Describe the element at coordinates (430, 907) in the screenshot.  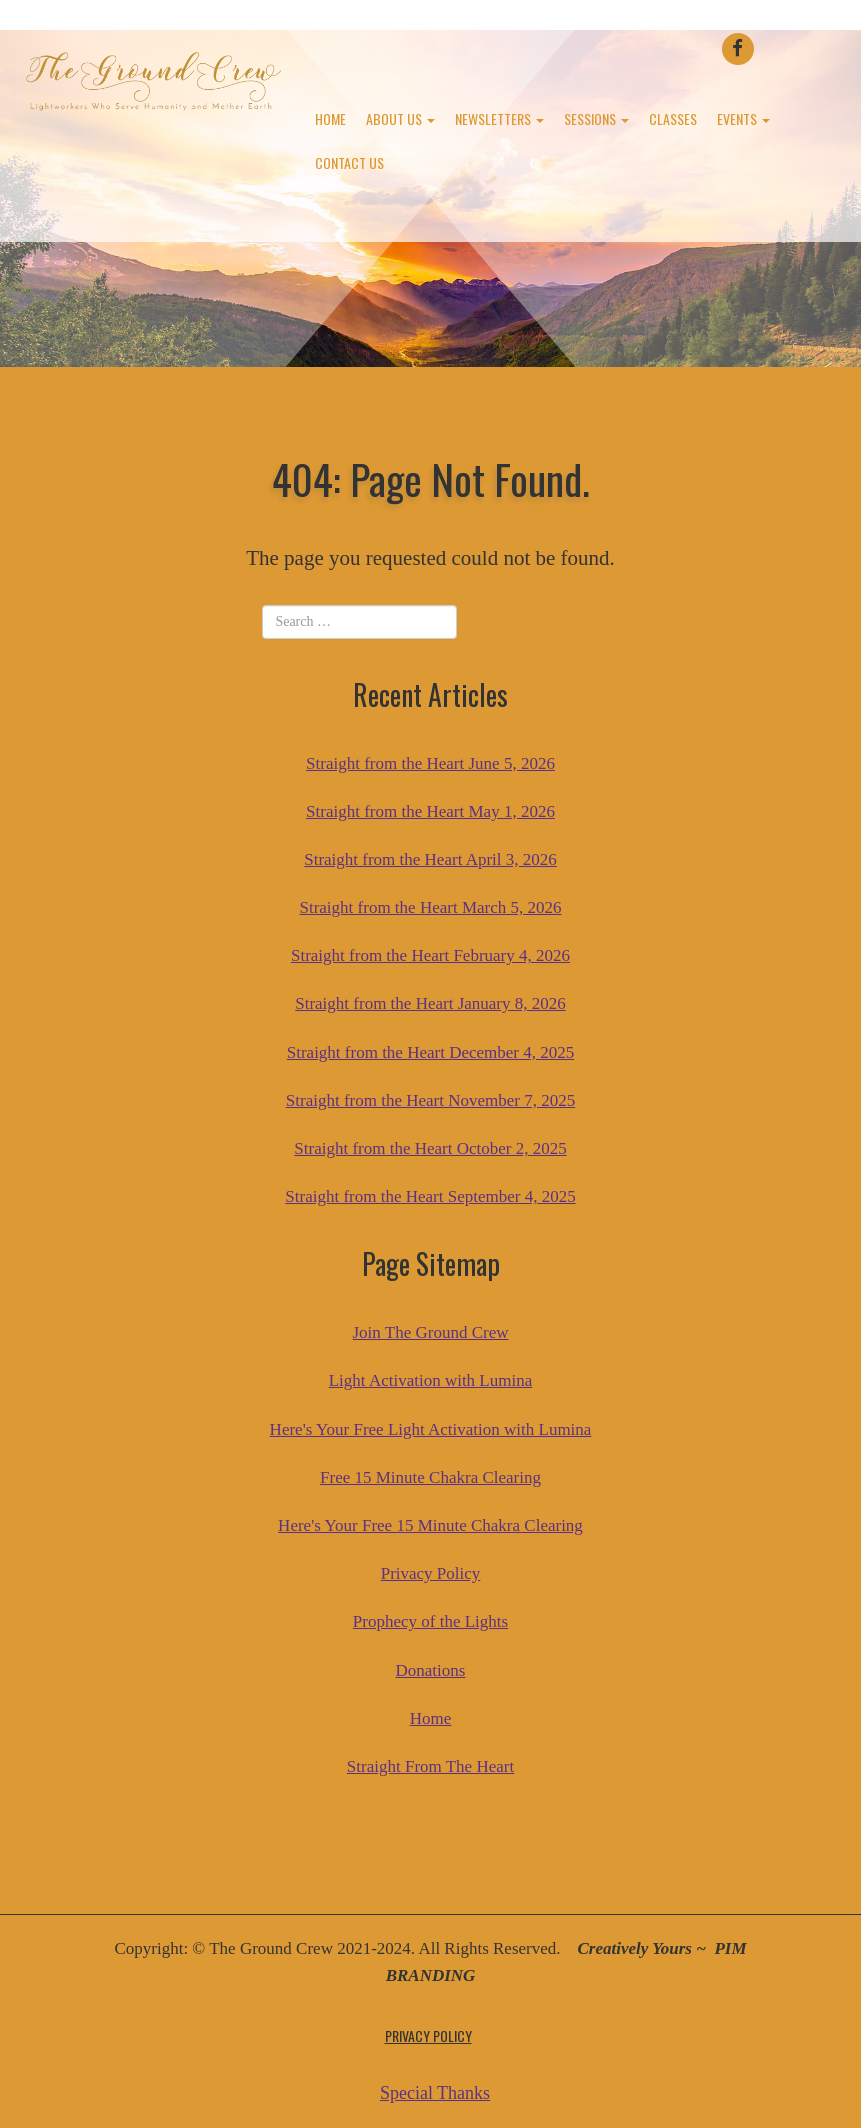
I see `Straight from the Heart March 5, 2026` at that location.